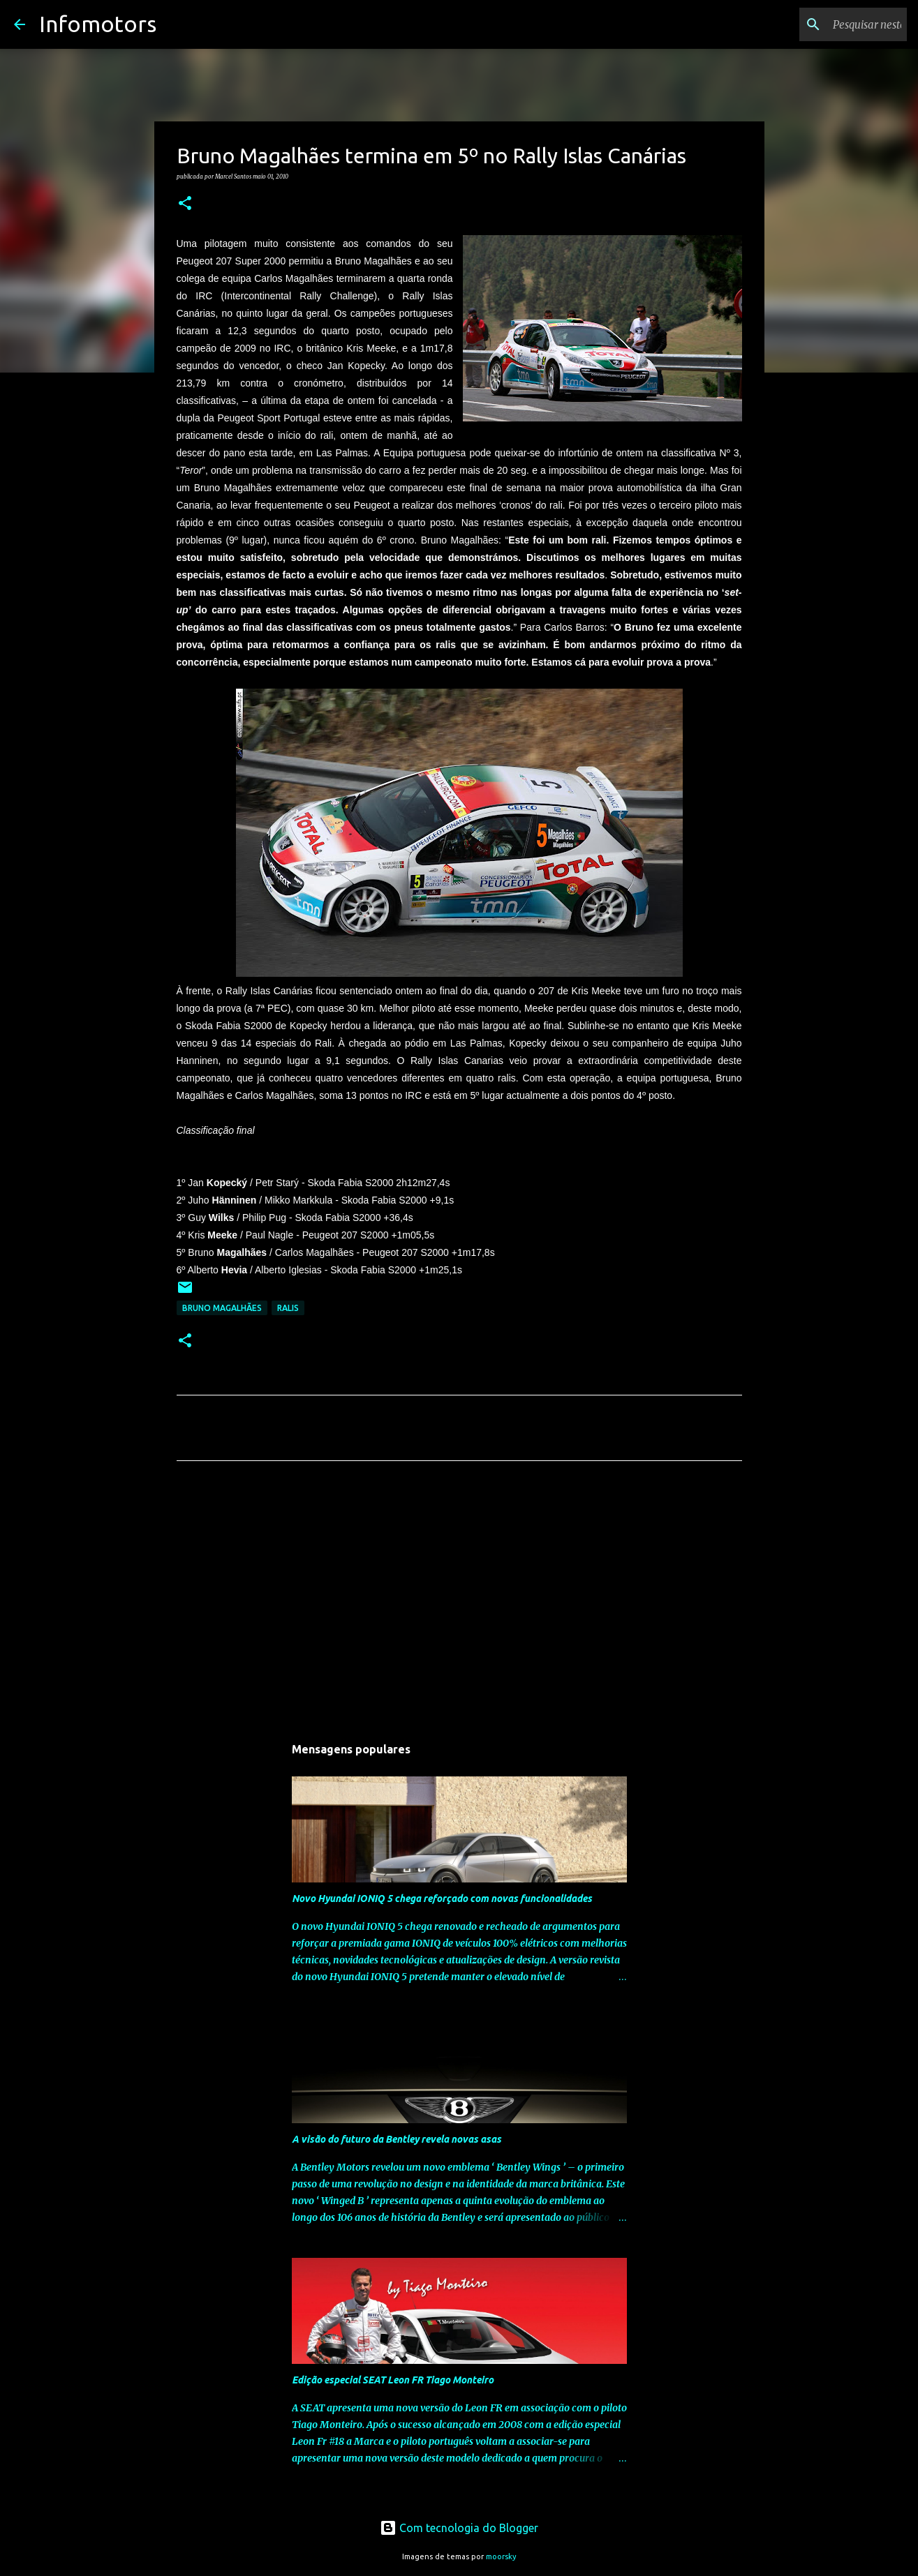 The image size is (918, 2576). Describe the element at coordinates (185, 204) in the screenshot. I see `[button]` at that location.